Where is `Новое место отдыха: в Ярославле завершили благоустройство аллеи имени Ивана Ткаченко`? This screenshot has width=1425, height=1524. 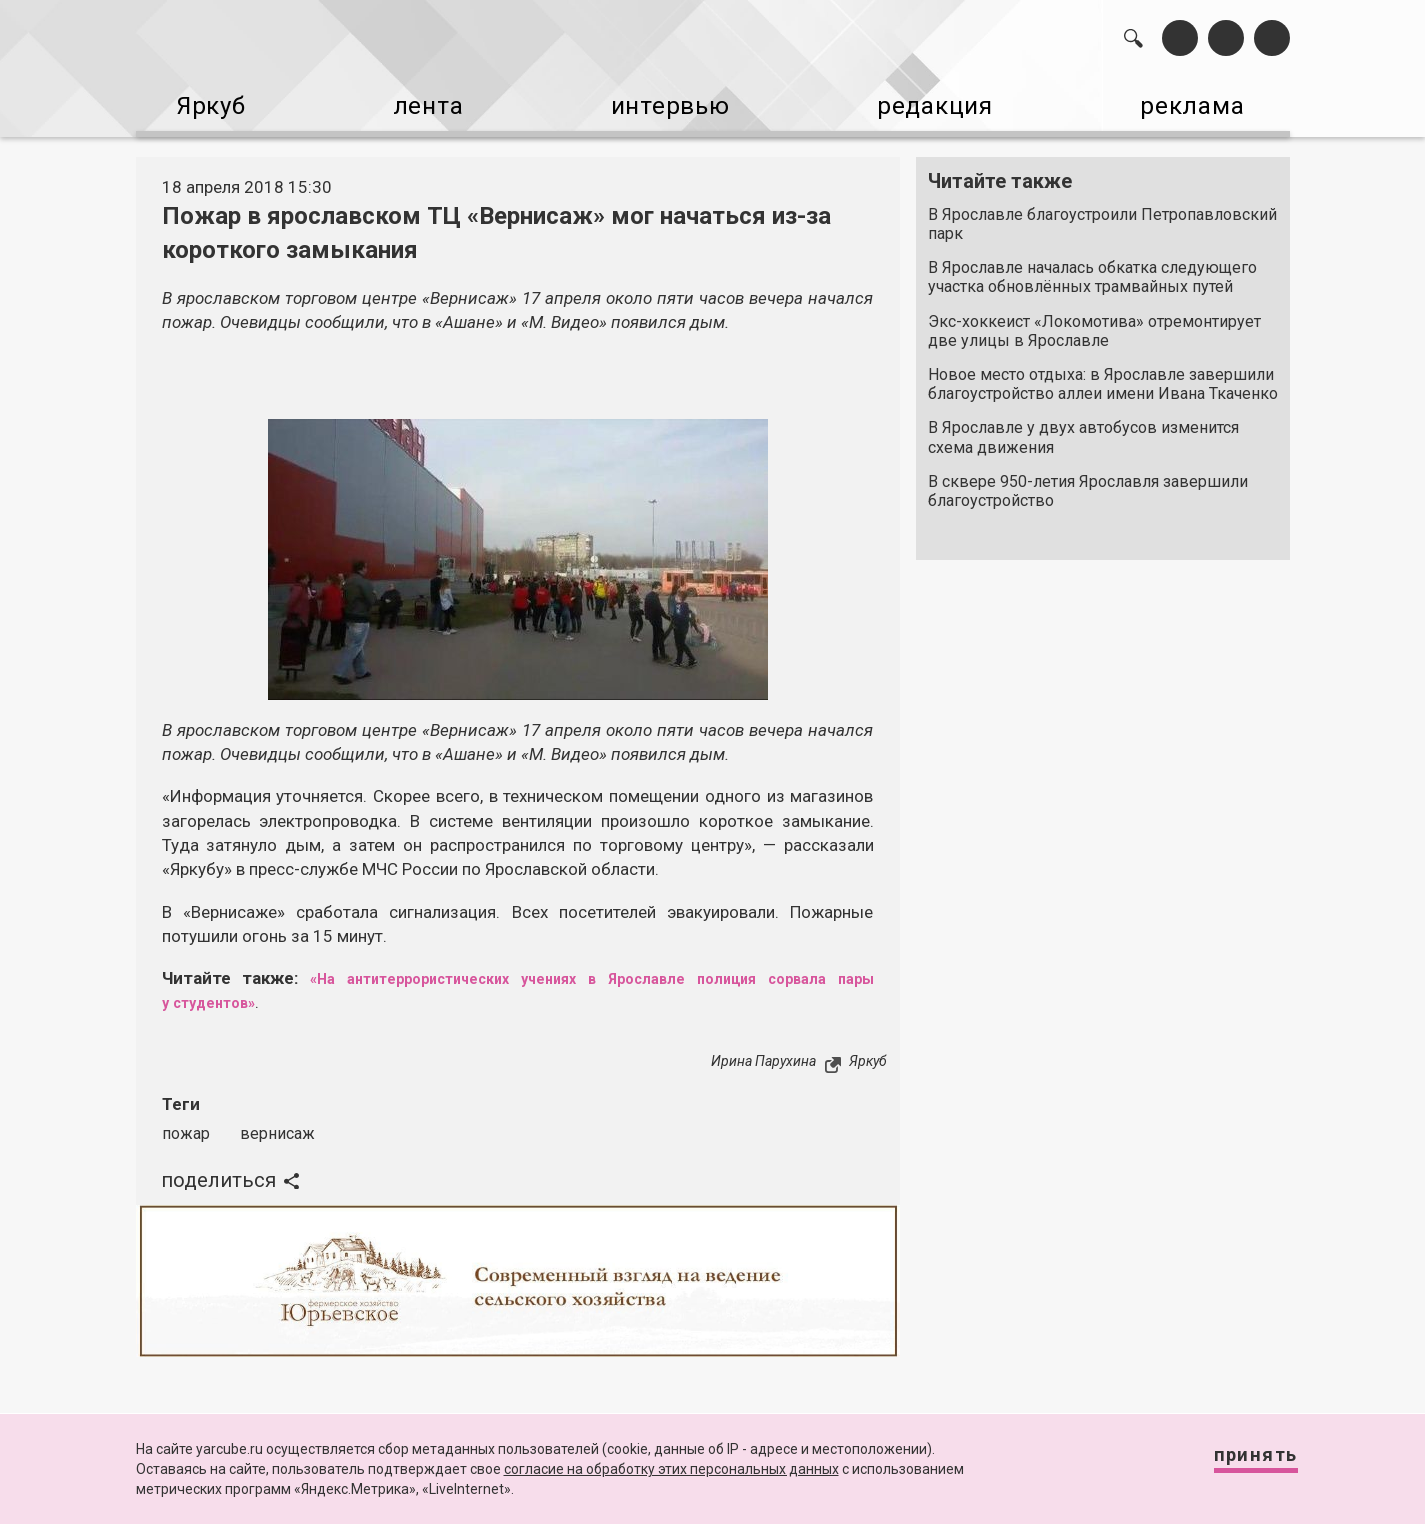 Новое место отдыха: в Ярославле завершили благоустройство аллеи имени Ивана Ткаченко is located at coordinates (1103, 374).